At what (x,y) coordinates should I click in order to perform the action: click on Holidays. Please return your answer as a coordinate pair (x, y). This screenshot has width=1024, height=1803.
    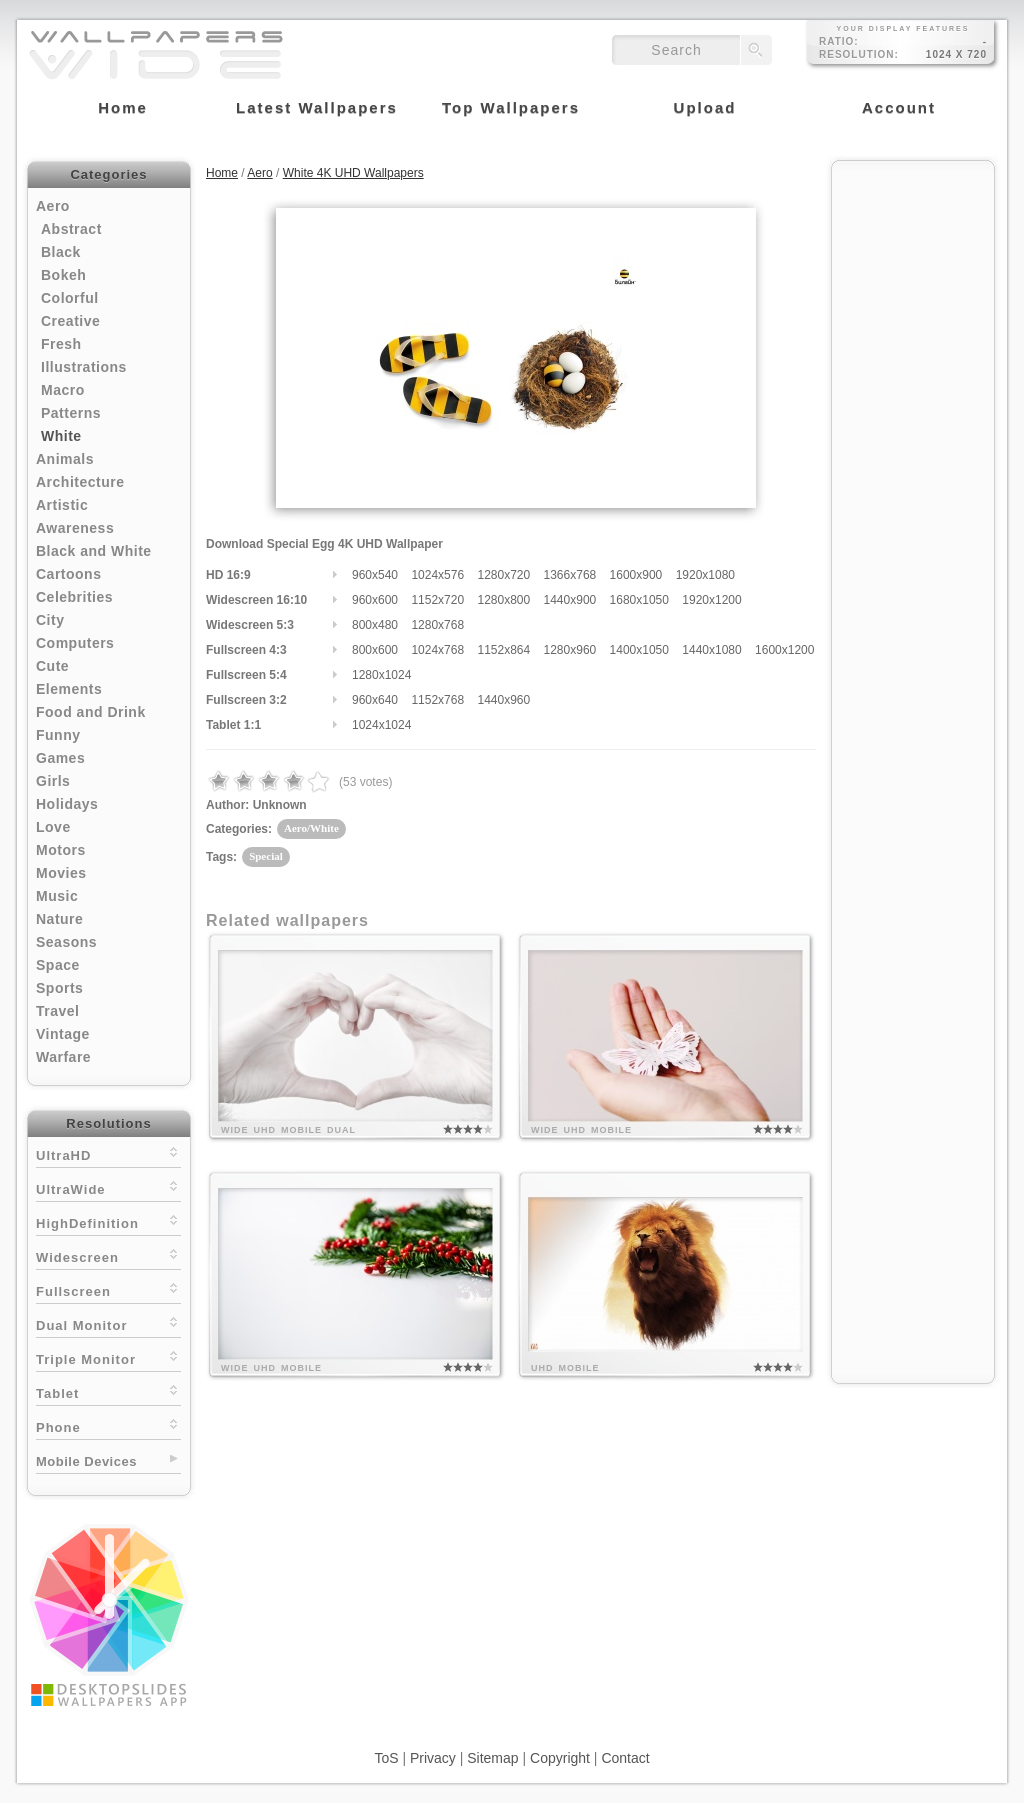
    Looking at the image, I should click on (67, 804).